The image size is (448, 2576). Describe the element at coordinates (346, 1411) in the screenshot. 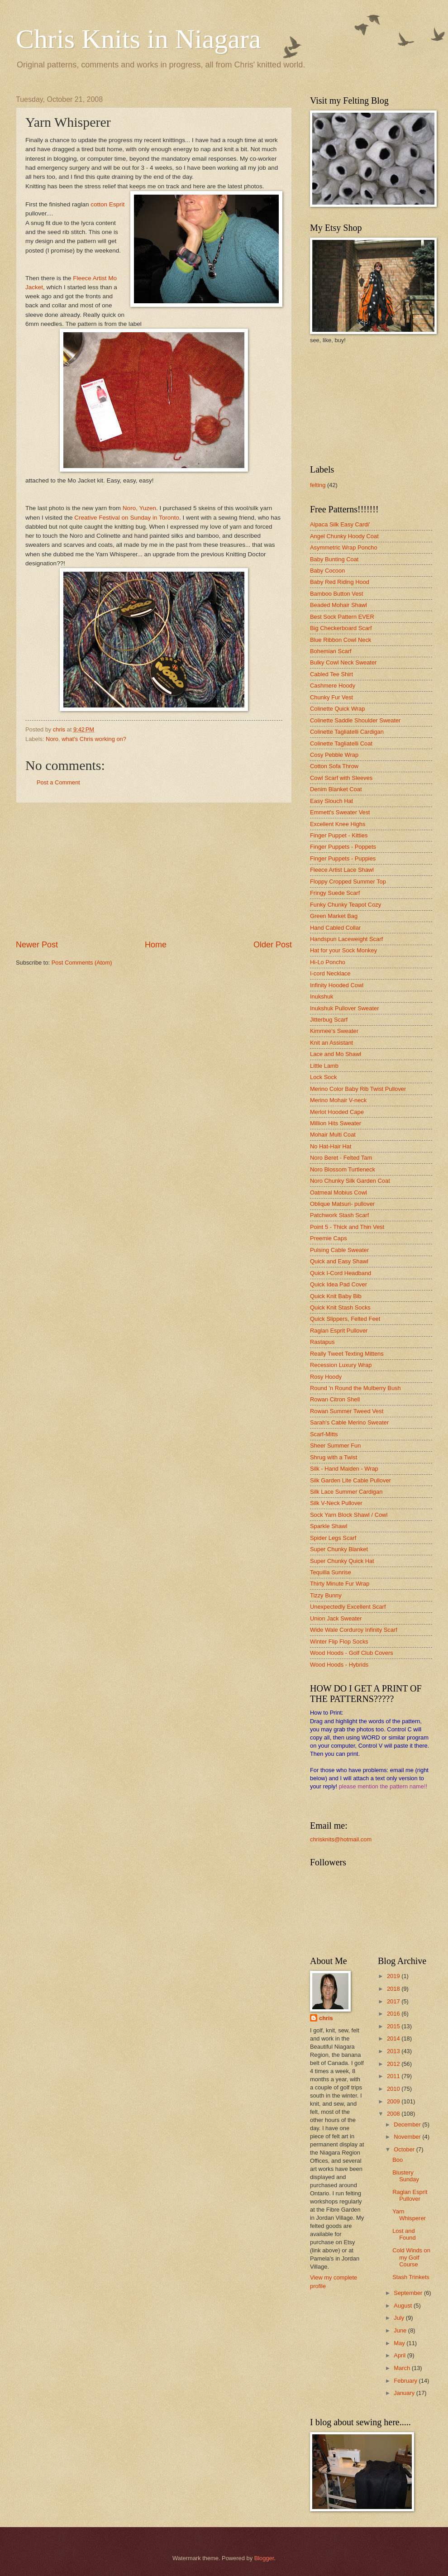

I see `Rowan Summer Tweed Vest` at that location.